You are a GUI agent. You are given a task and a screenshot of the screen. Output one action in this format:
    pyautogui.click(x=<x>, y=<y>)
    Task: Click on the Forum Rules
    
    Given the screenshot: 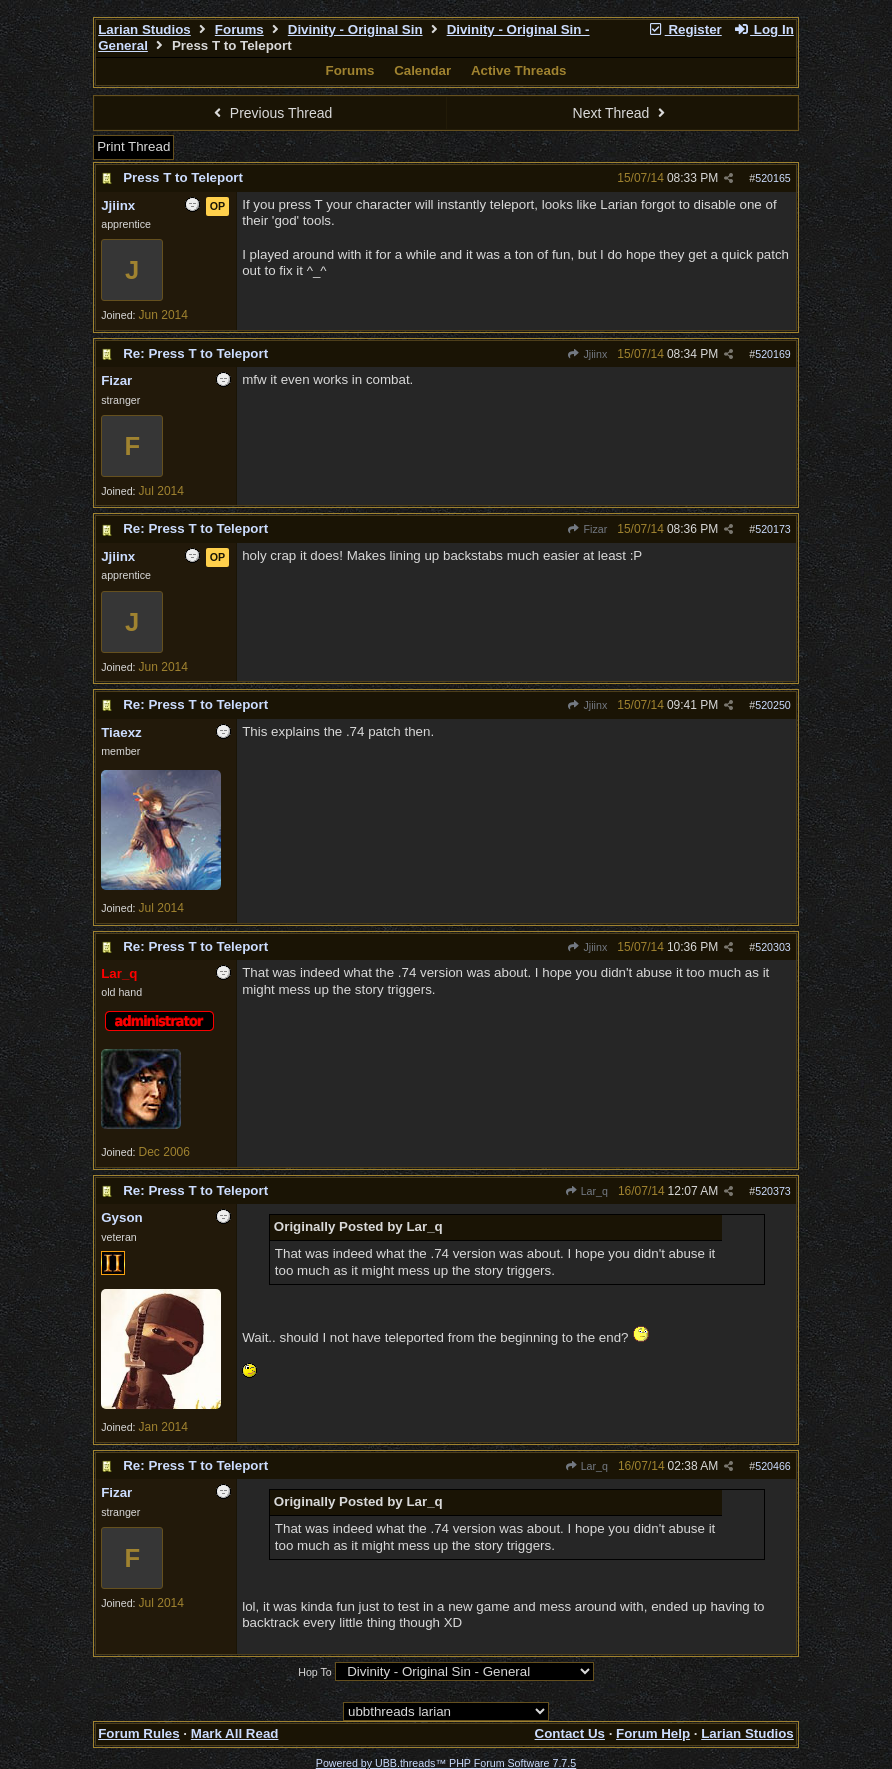 What is the action you would take?
    pyautogui.click(x=138, y=1733)
    